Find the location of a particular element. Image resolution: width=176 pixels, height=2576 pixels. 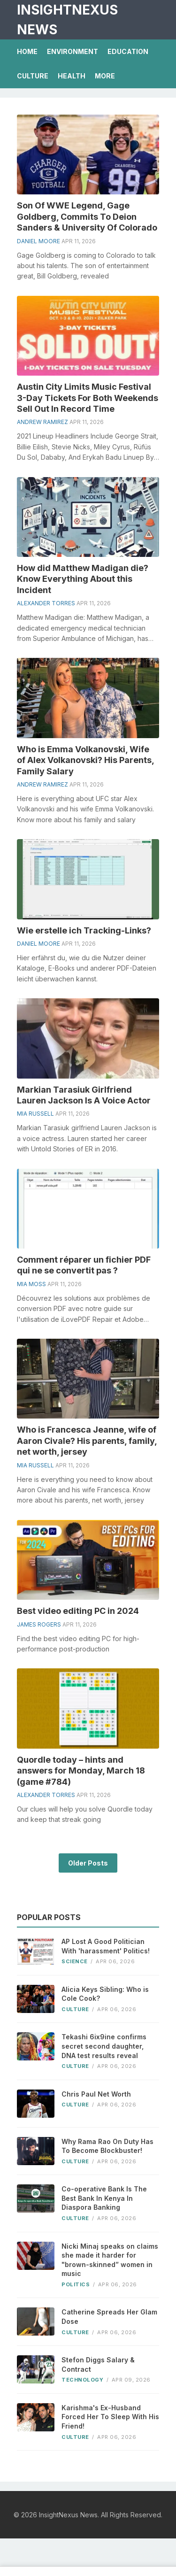

Alexander Torres is located at coordinates (46, 603).